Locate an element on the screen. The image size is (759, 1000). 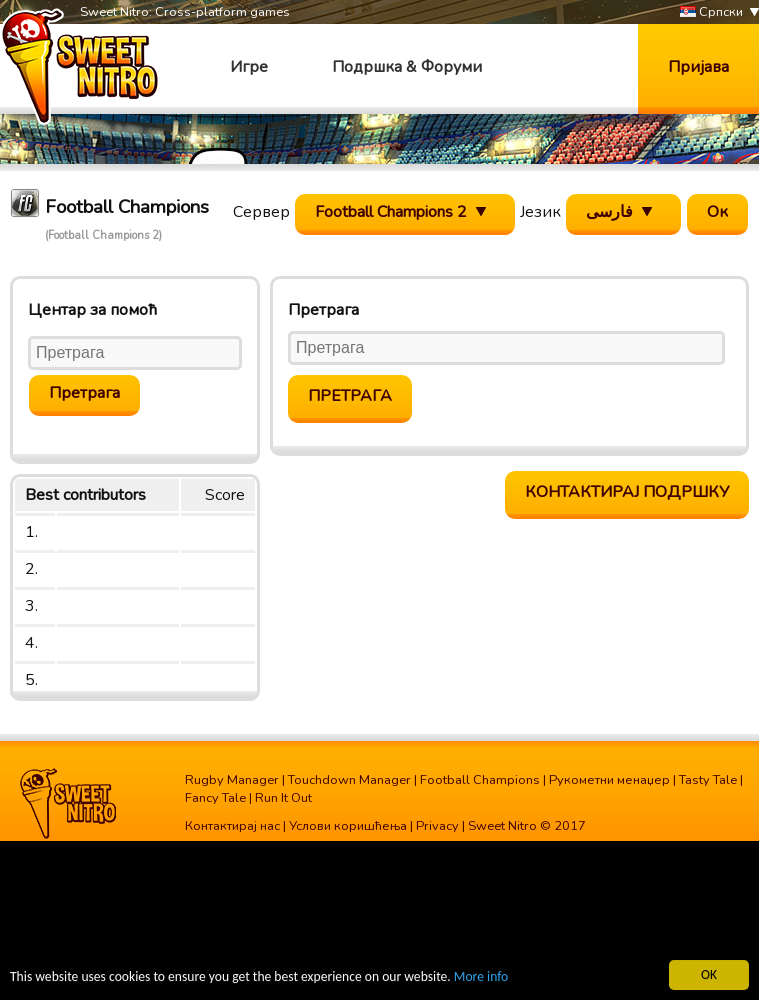
Privacy is located at coordinates (437, 826).